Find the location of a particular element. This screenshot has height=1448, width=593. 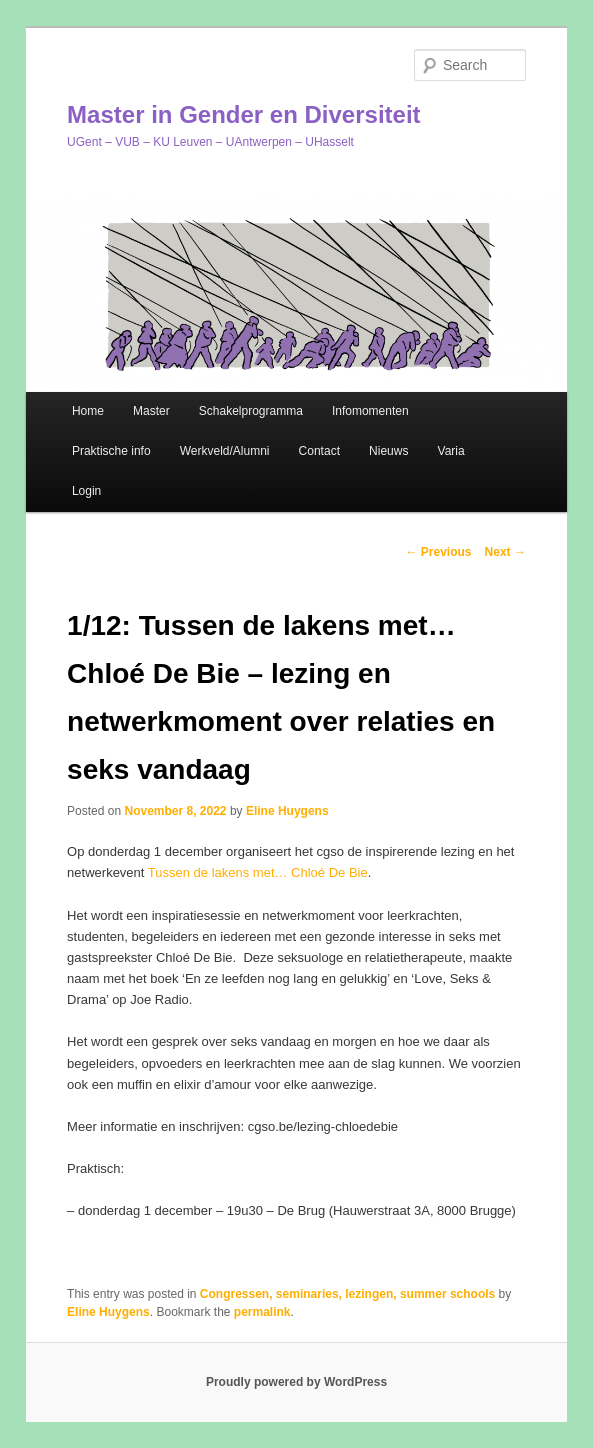

Praktische info is located at coordinates (111, 451).